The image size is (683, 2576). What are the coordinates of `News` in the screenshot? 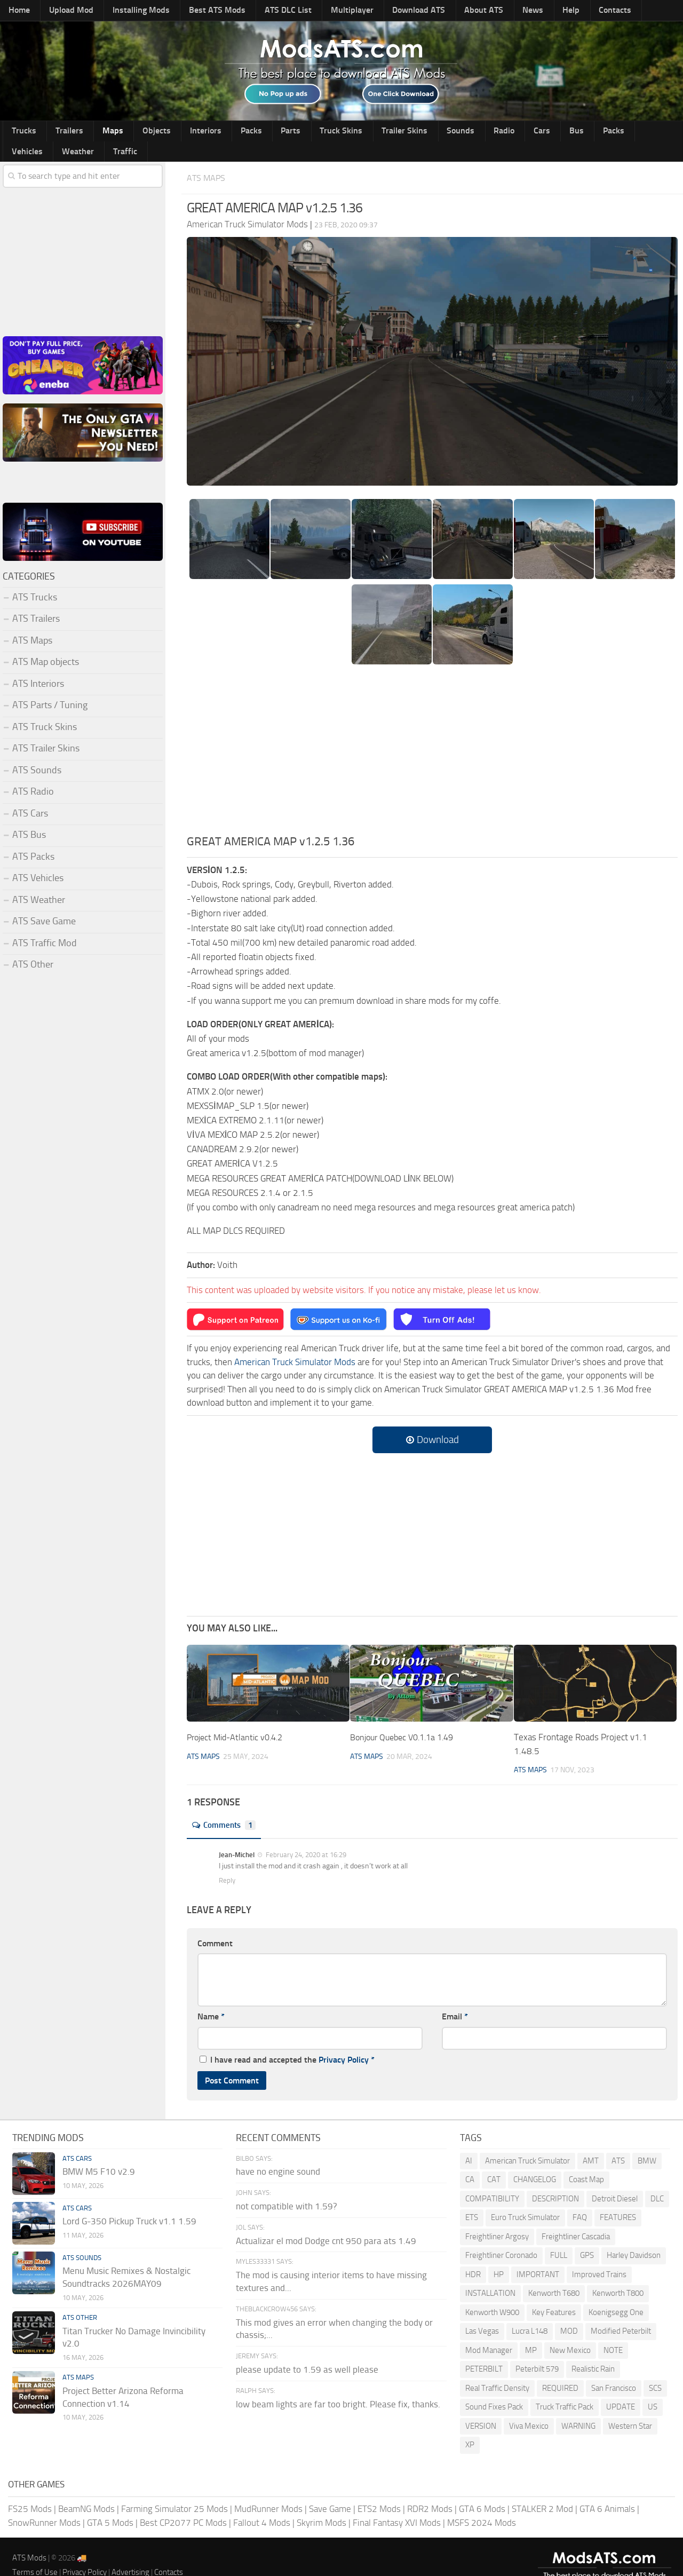 It's located at (480, 11).